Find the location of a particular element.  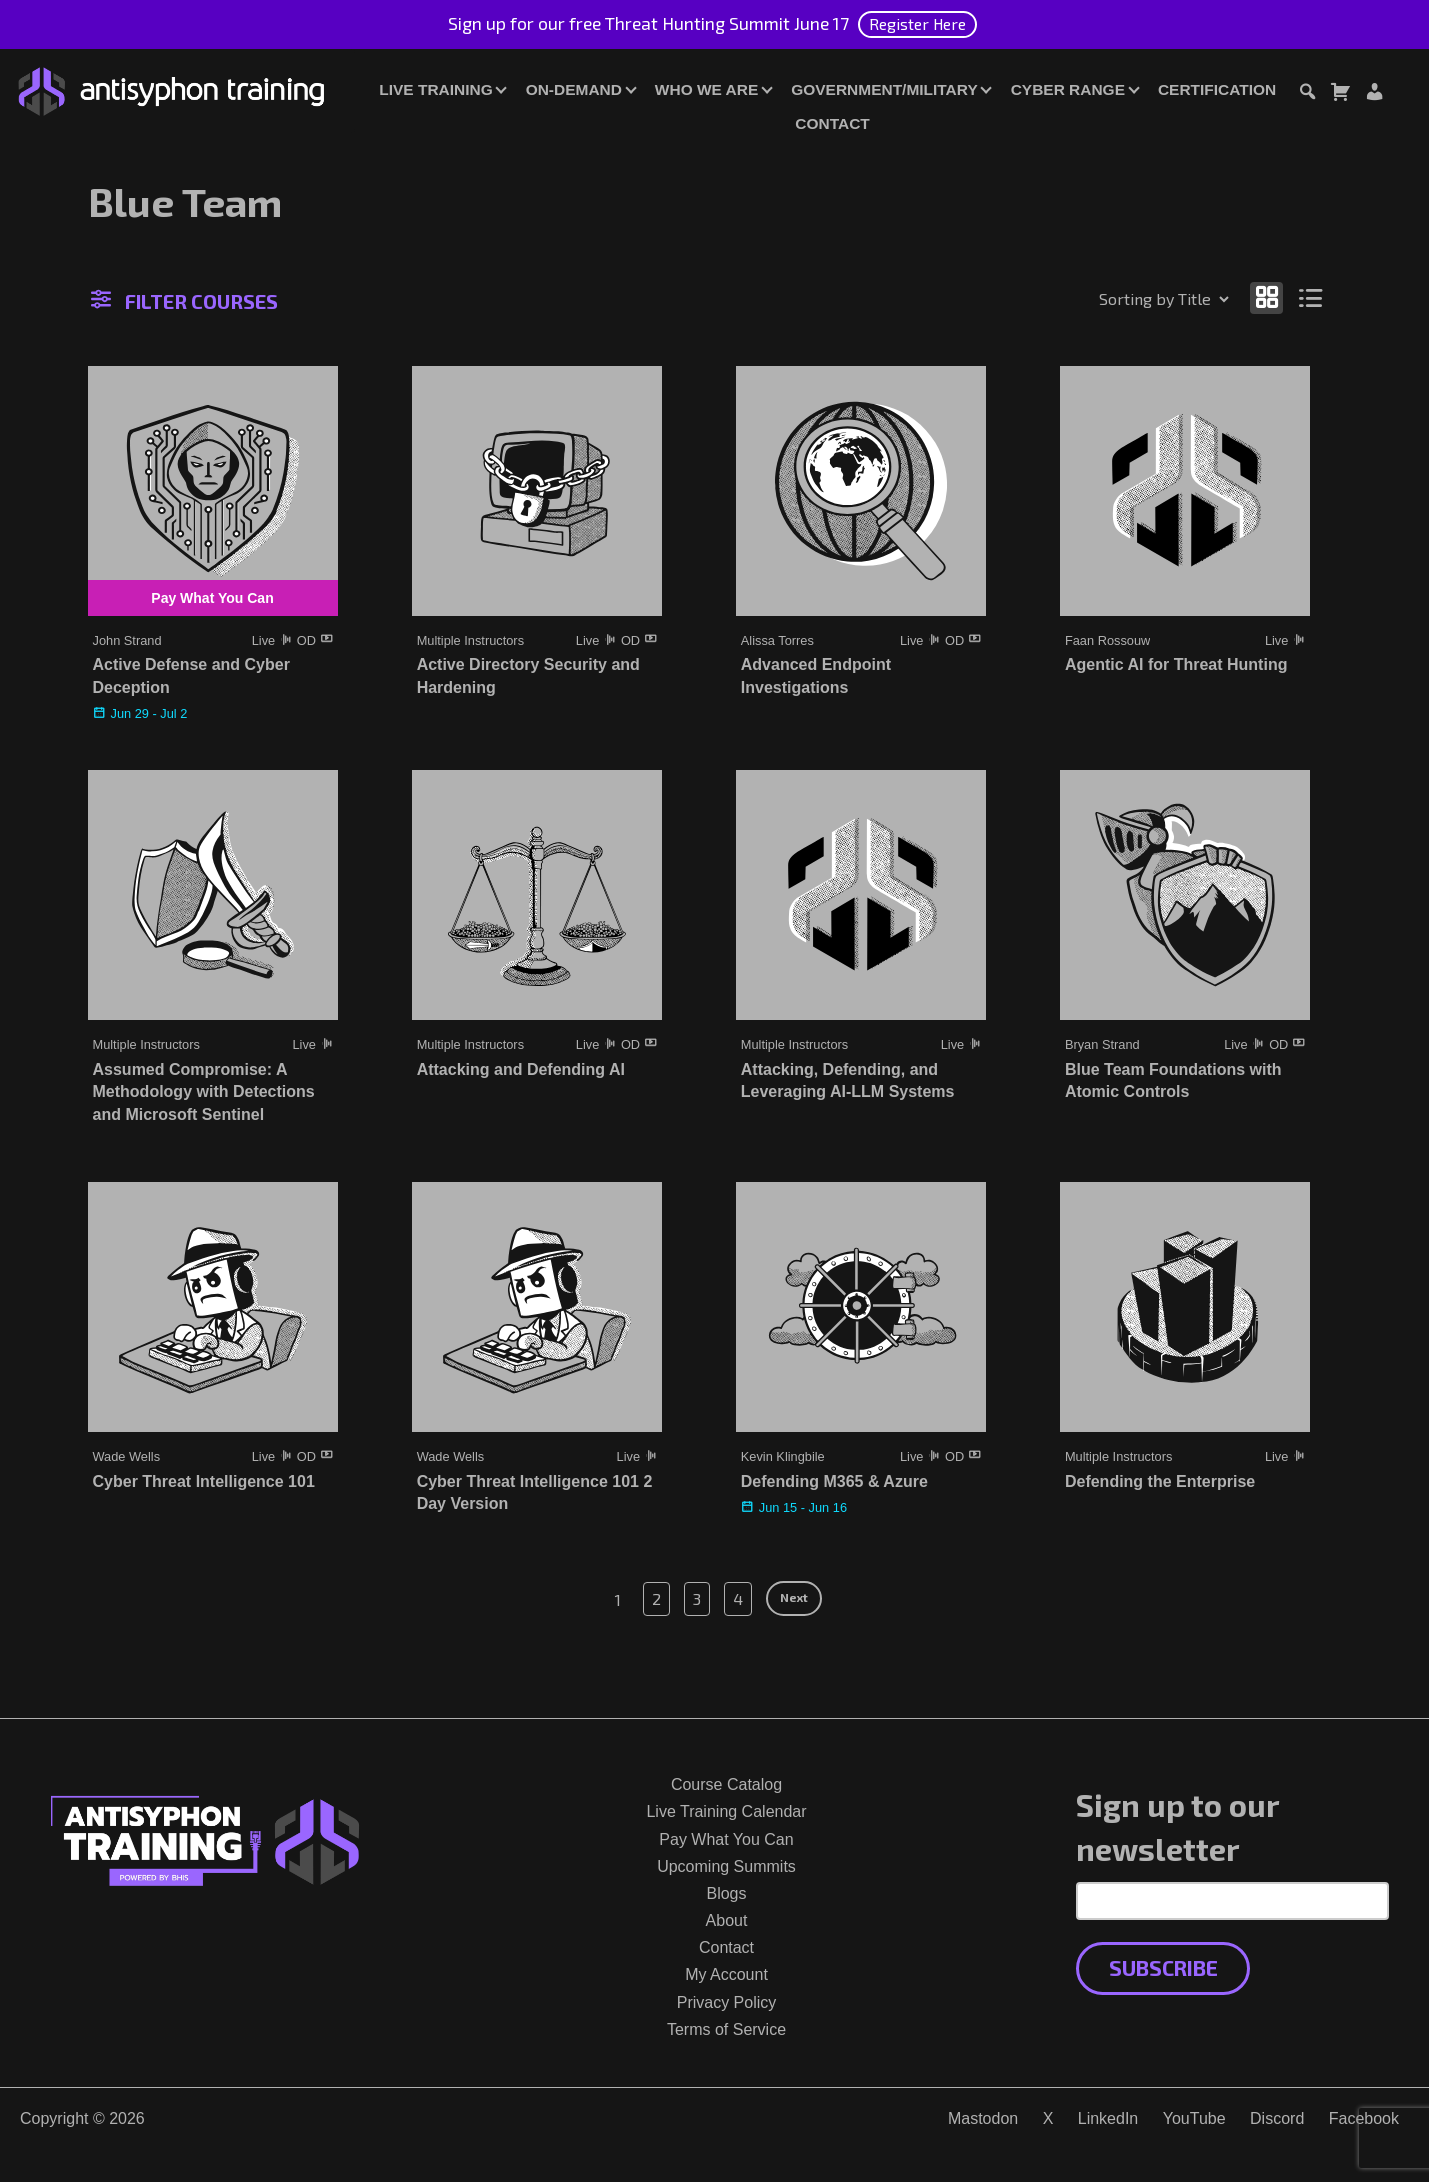

Government/Military [button] is located at coordinates (884, 89).